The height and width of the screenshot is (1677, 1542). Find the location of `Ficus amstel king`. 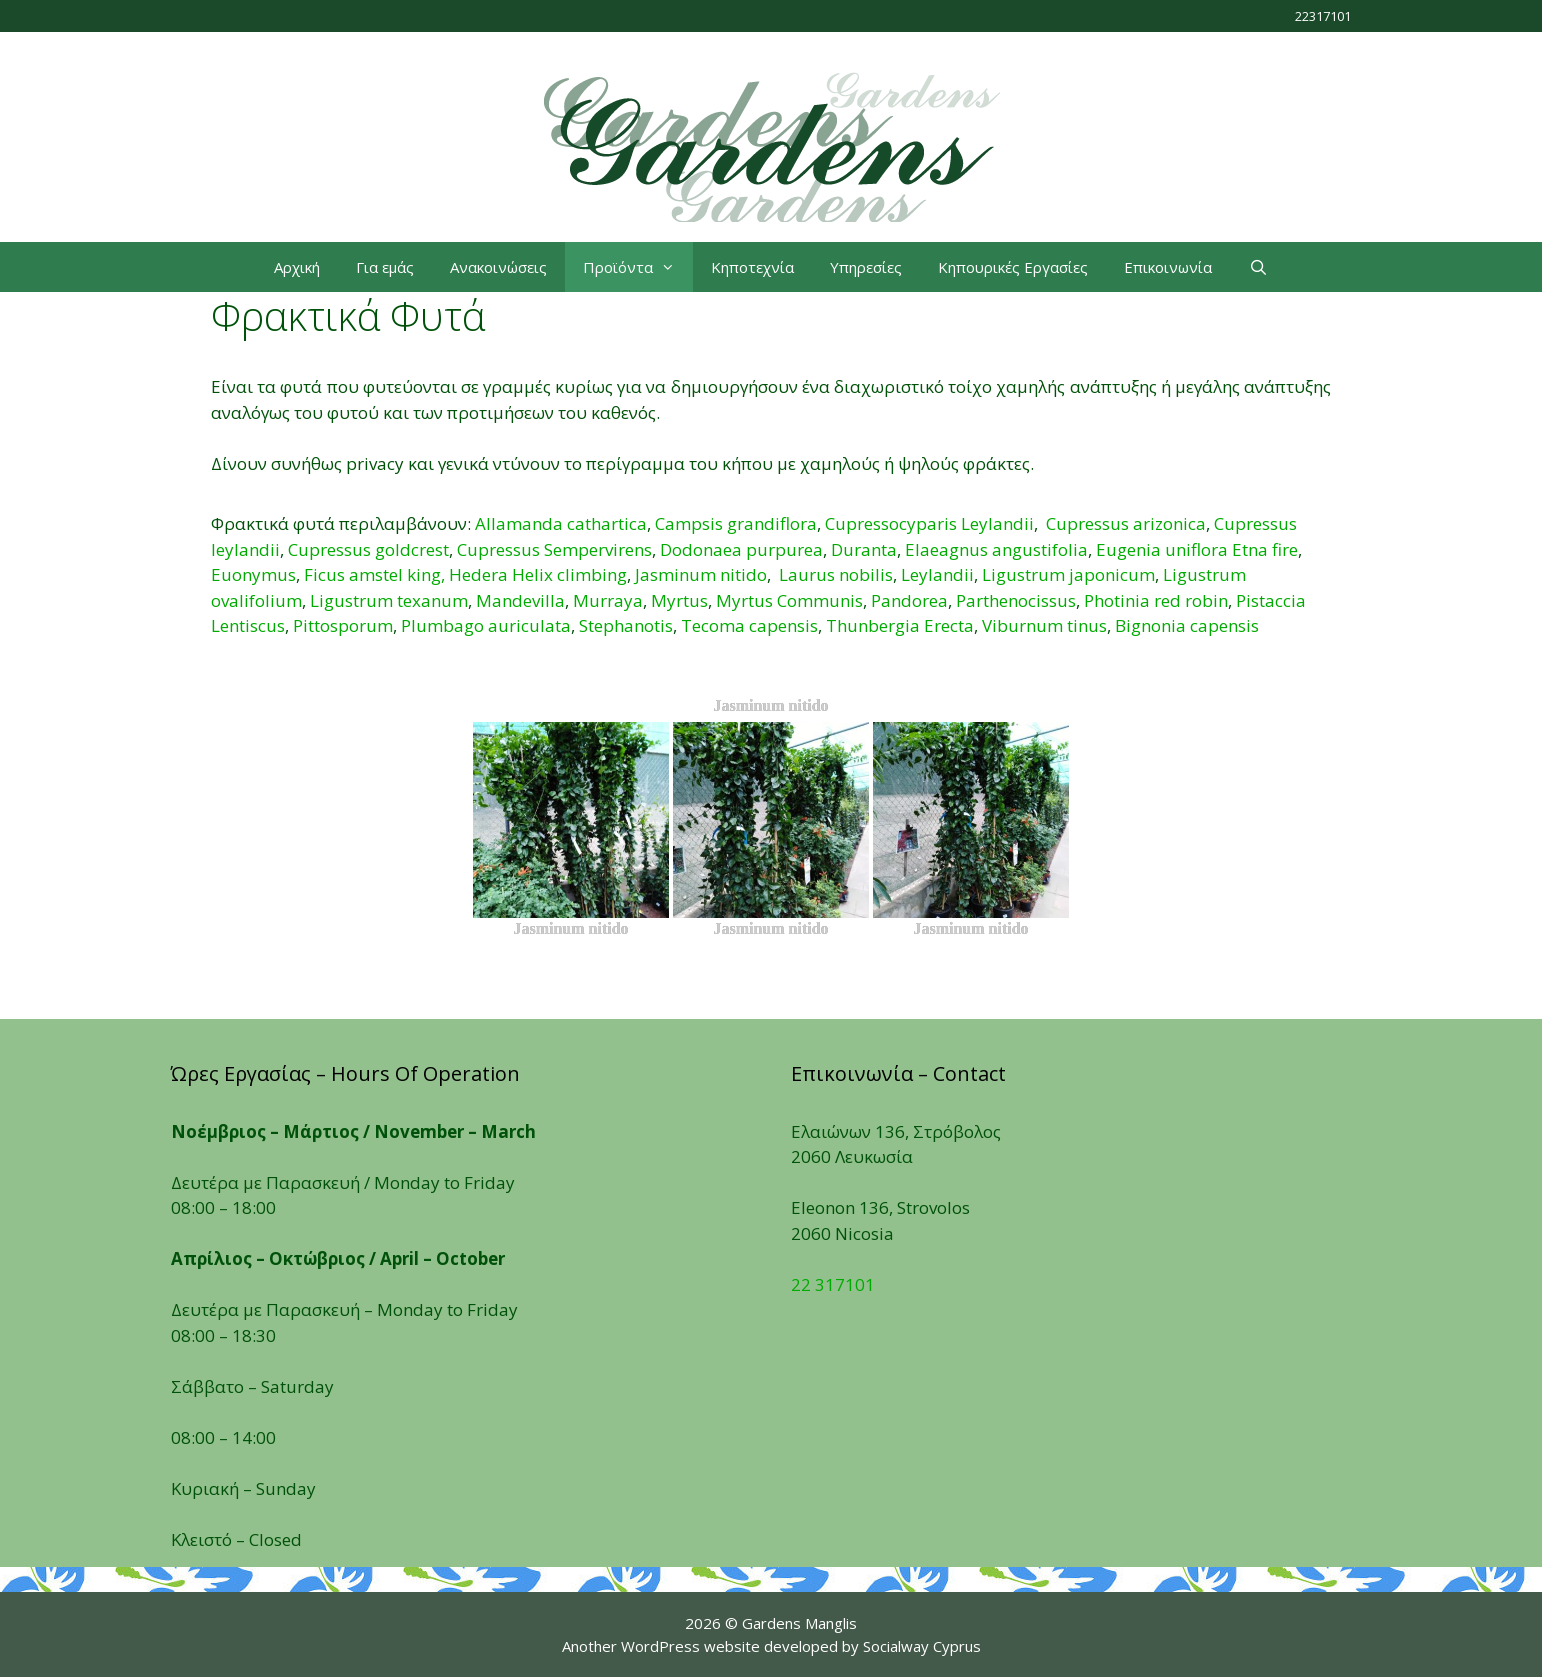

Ficus amstel king is located at coordinates (372, 574).